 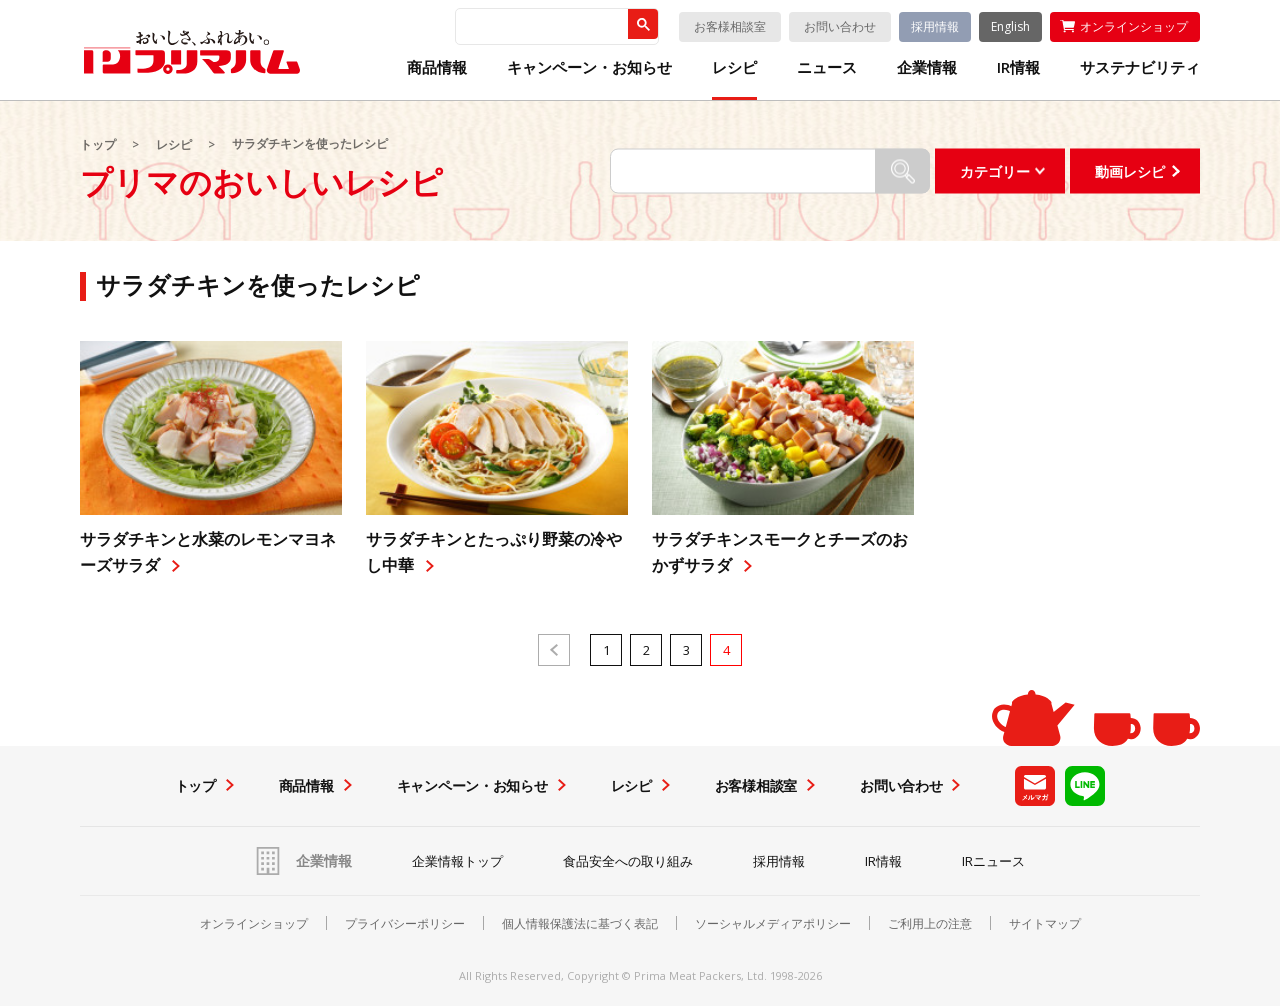 What do you see at coordinates (1134, 26) in the screenshot?
I see `オンラインショップ` at bounding box center [1134, 26].